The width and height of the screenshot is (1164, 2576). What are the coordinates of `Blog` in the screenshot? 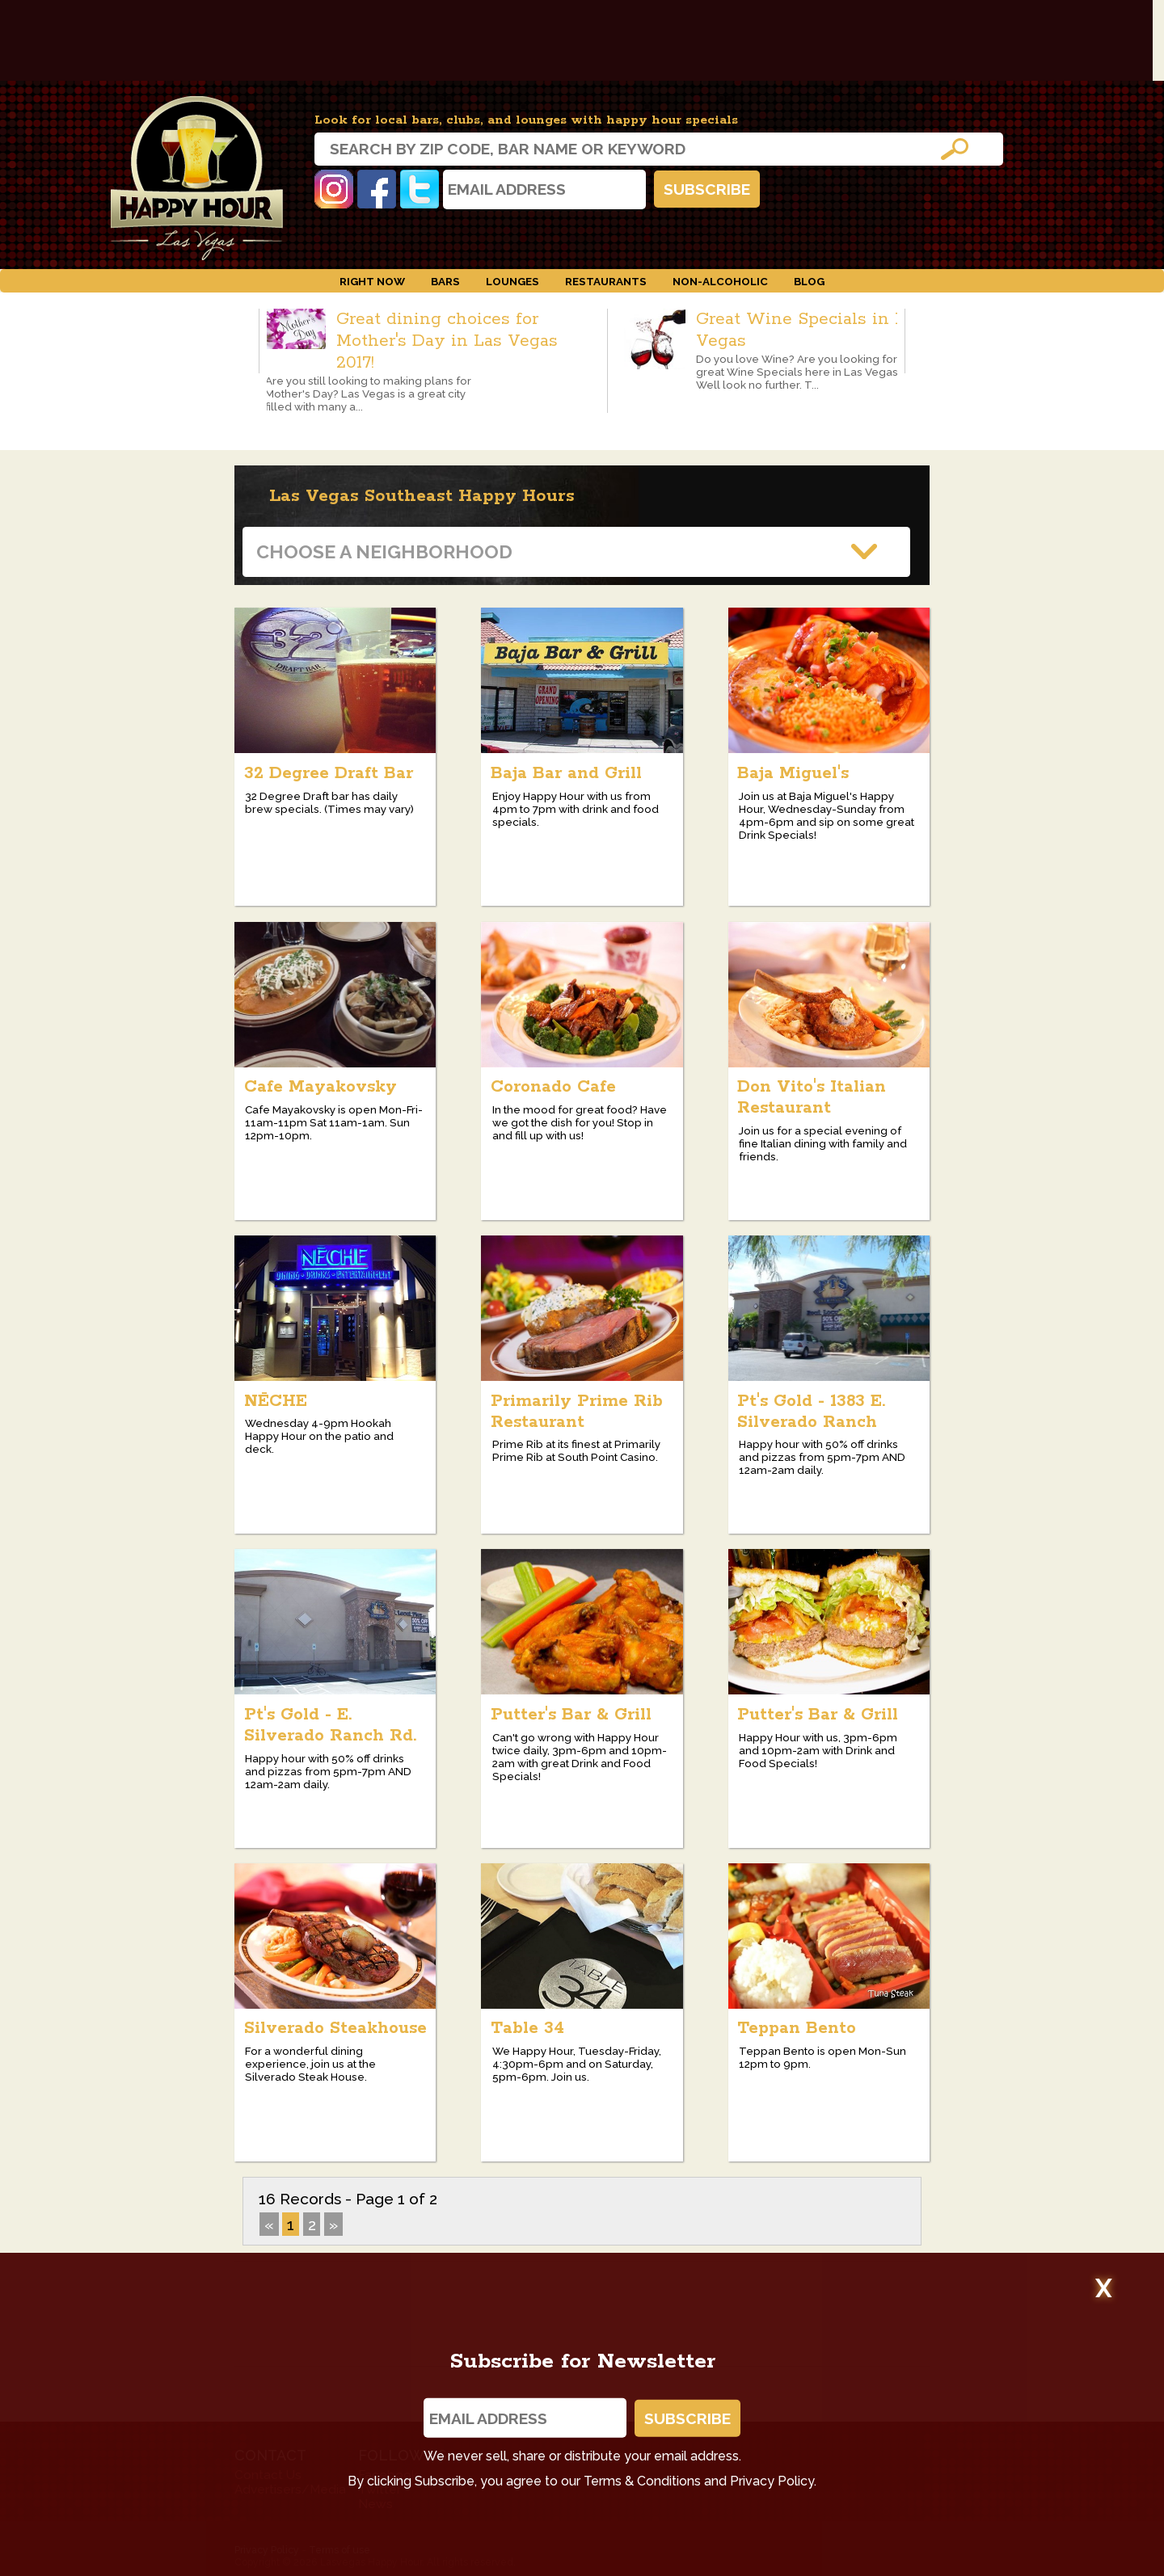 It's located at (809, 281).